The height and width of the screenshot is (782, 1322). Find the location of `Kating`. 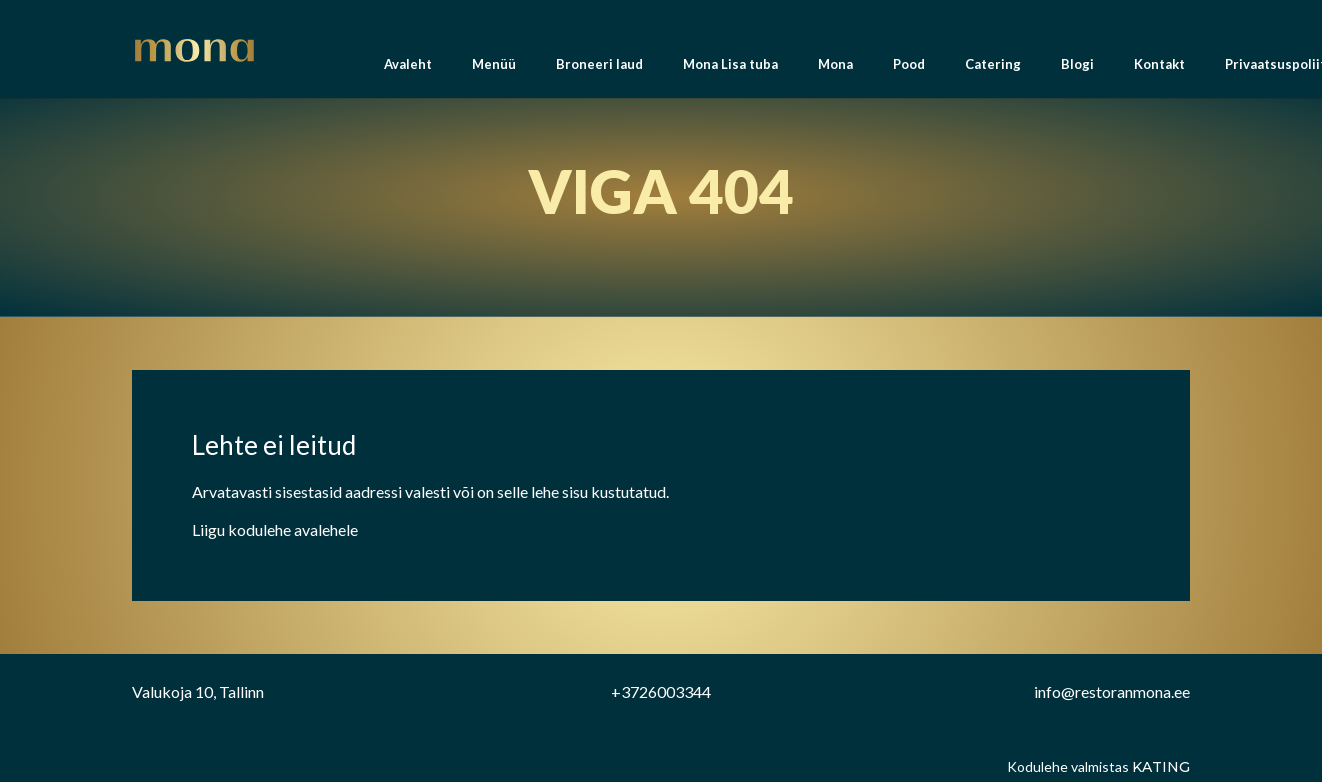

Kating is located at coordinates (1161, 767).